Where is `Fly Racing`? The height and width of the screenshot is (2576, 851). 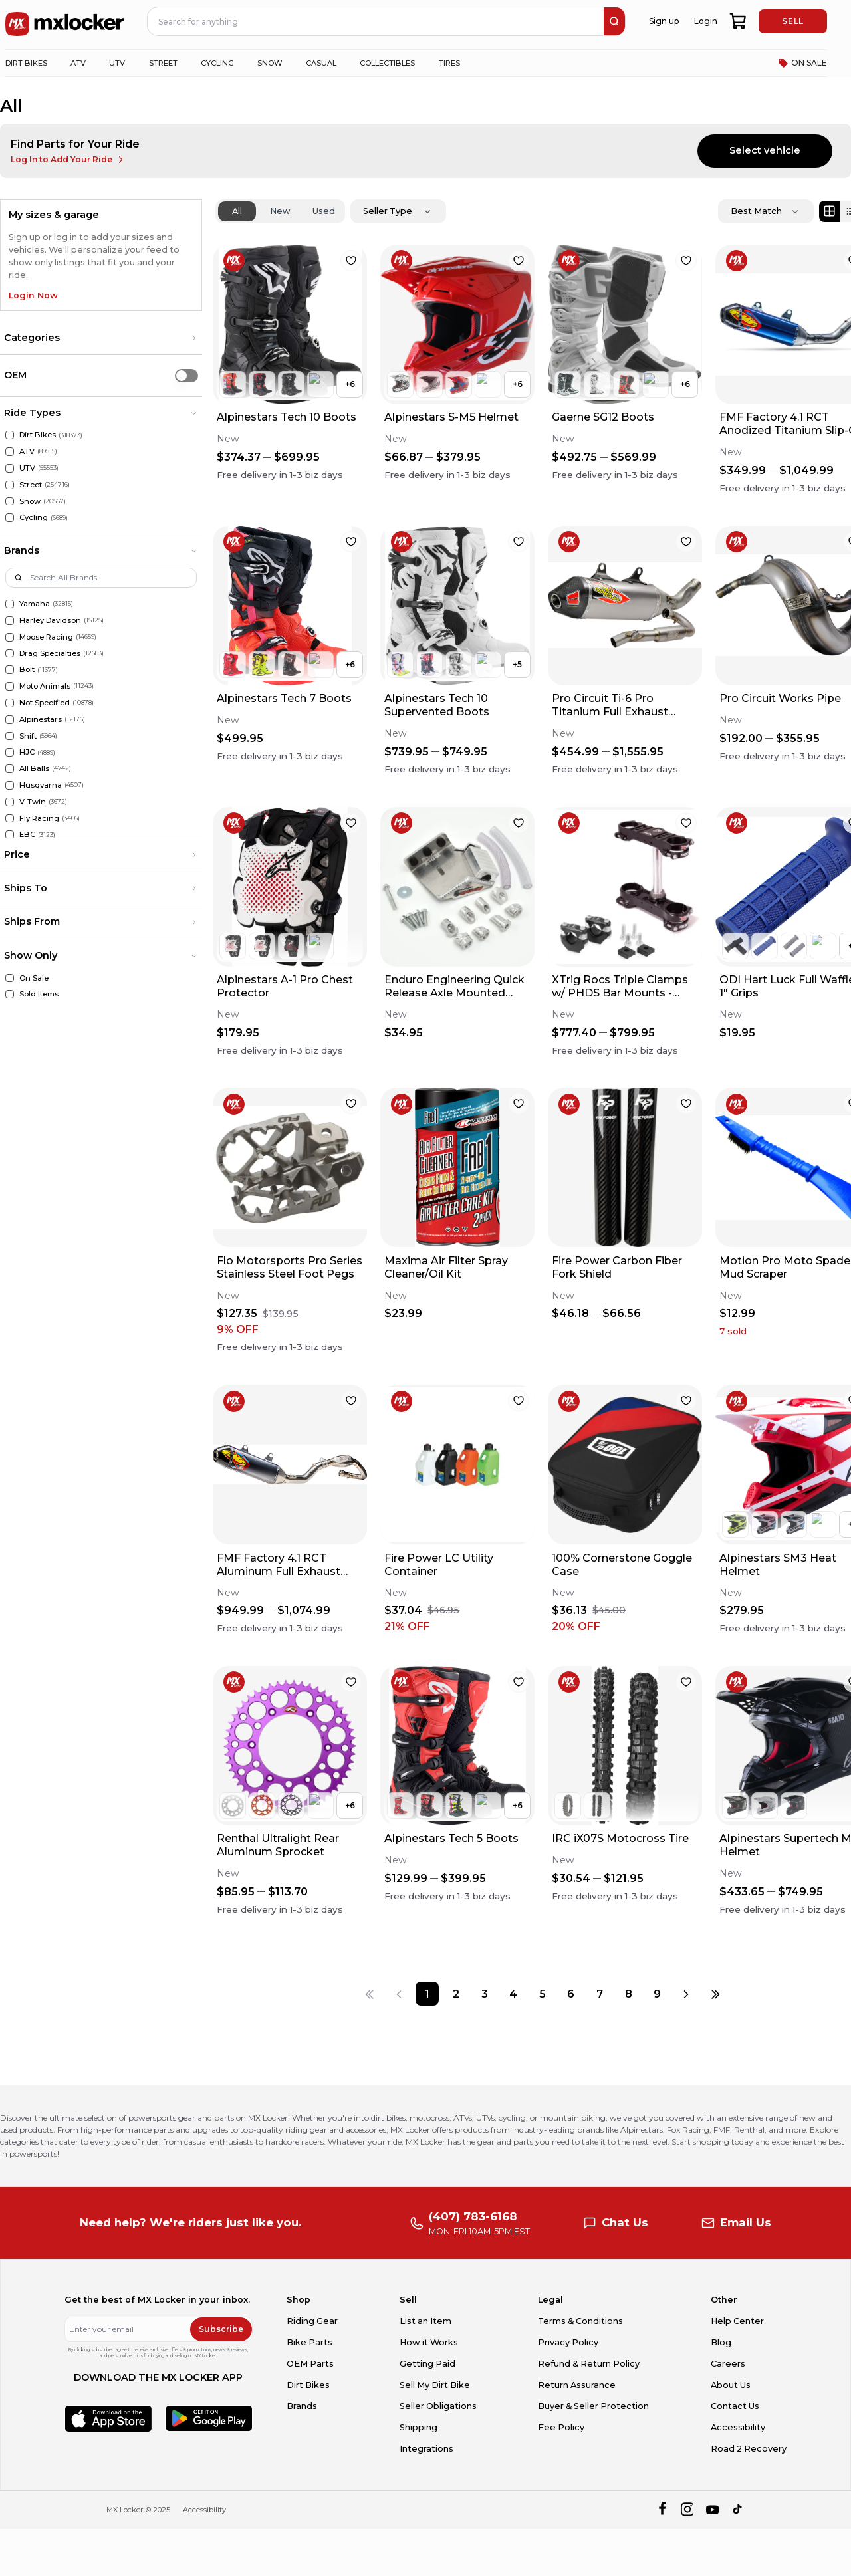
Fly Racing is located at coordinates (39, 818).